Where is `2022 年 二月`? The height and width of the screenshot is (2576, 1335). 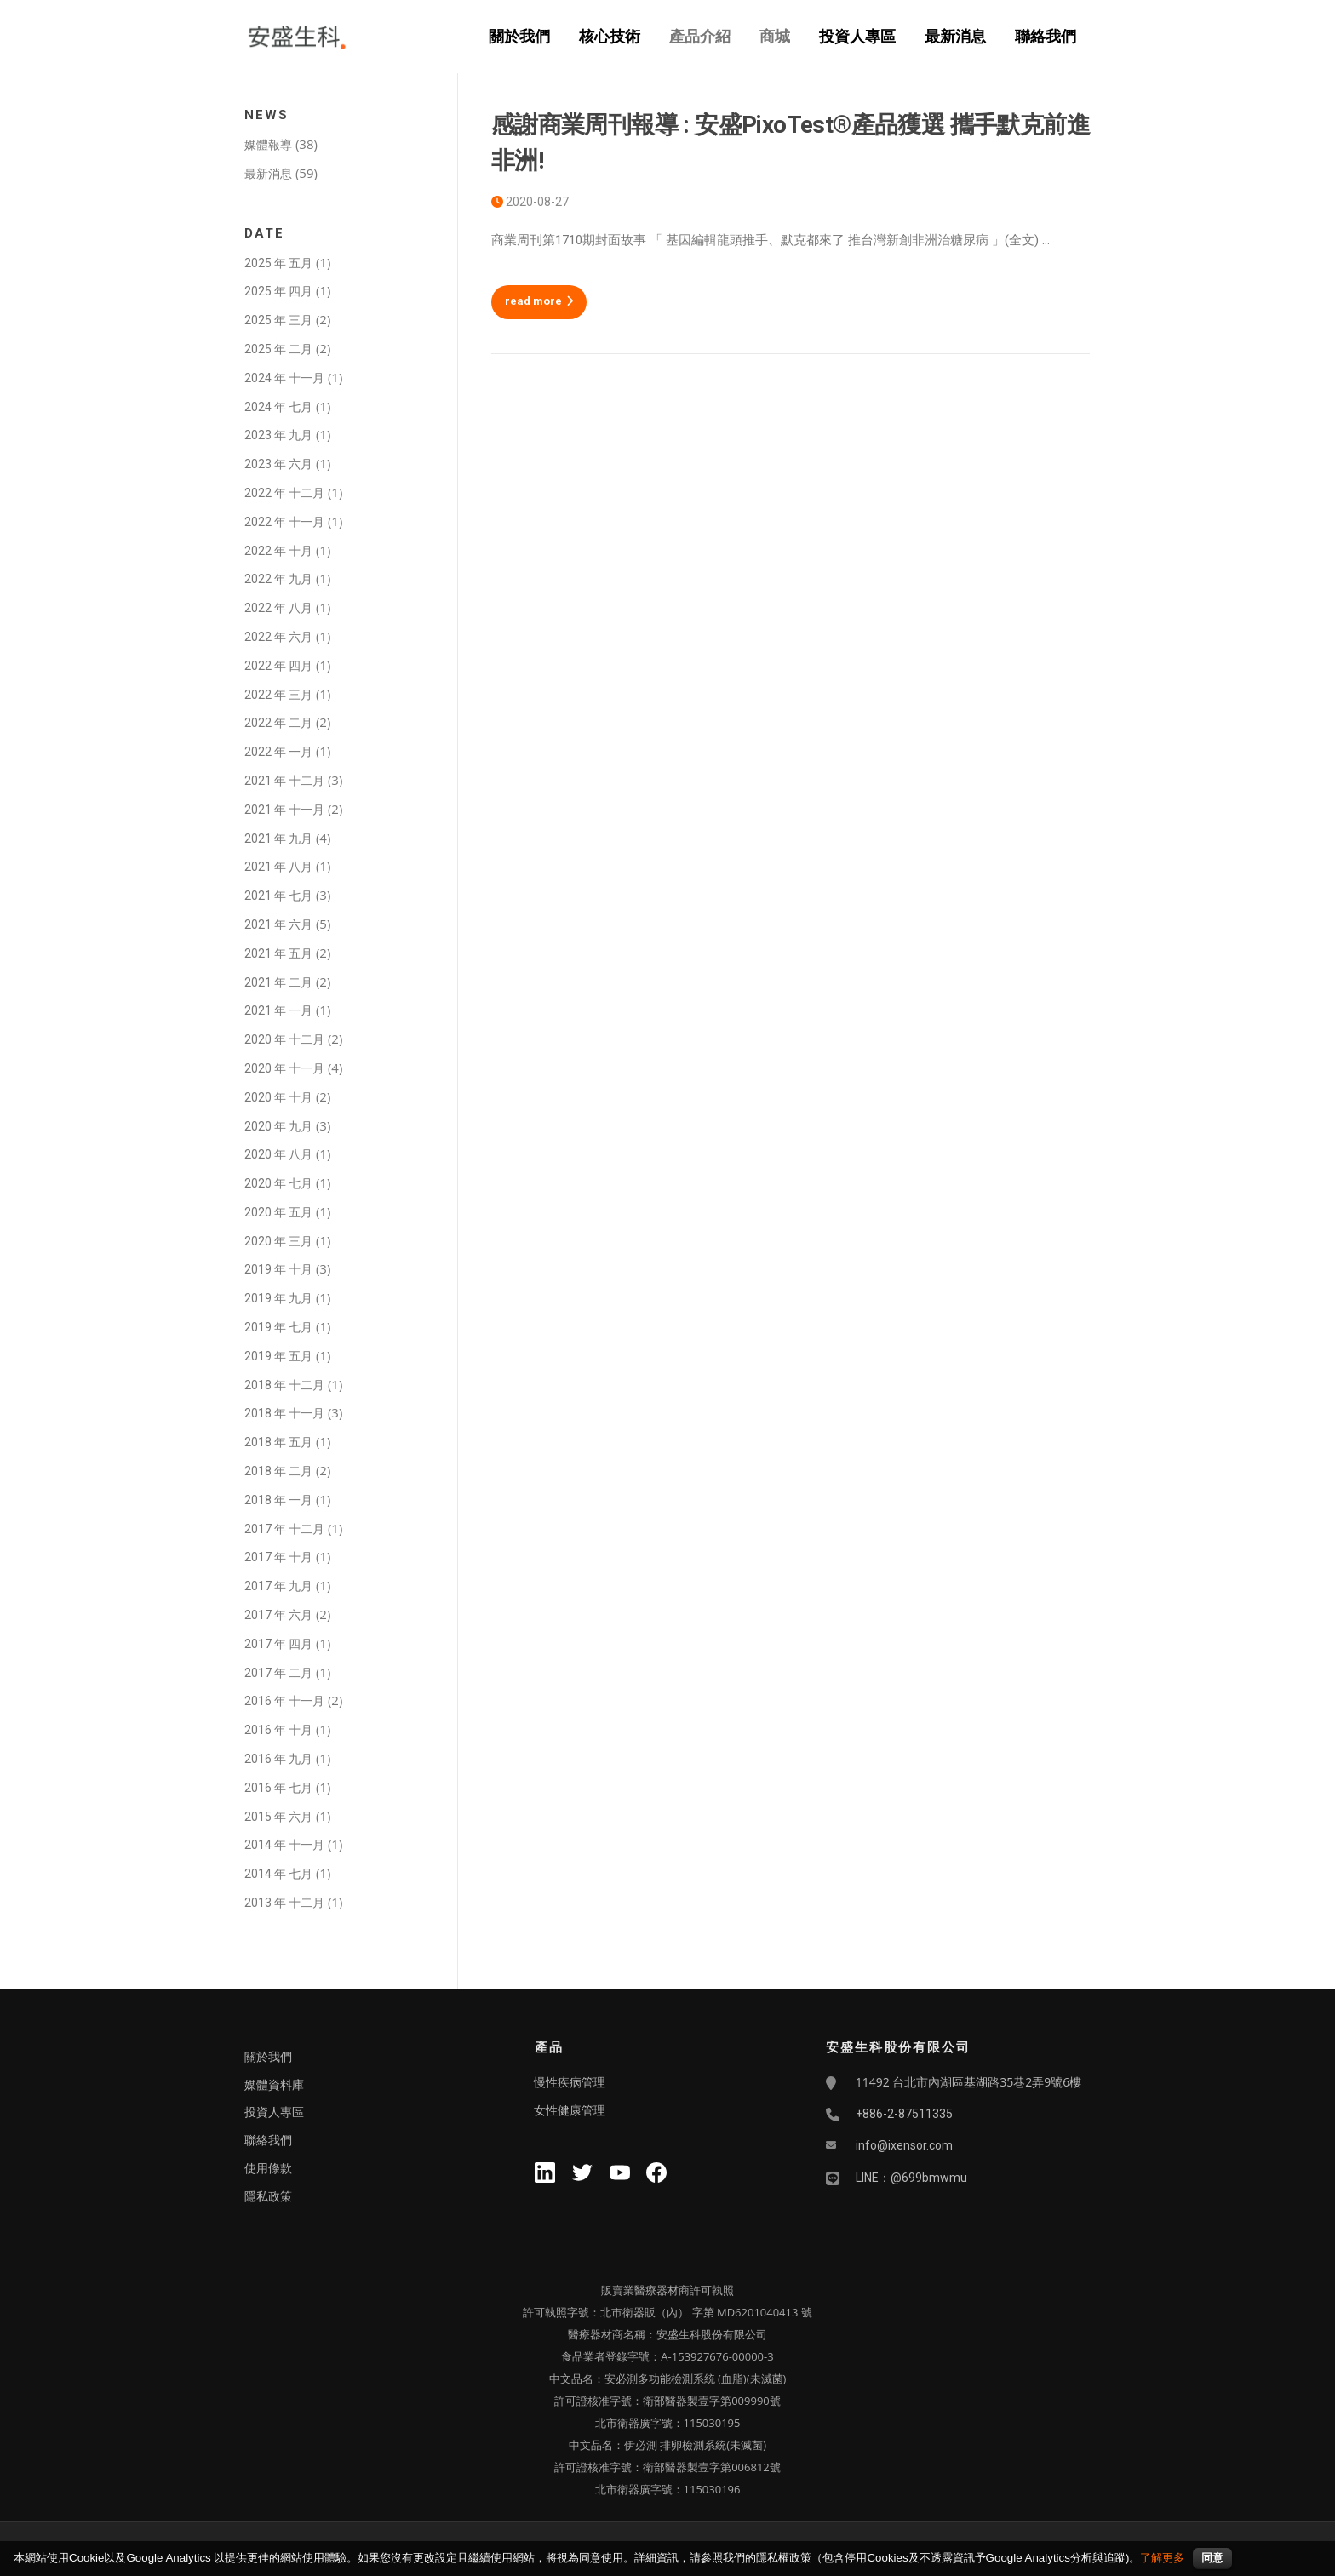 2022 年 二月 is located at coordinates (278, 723).